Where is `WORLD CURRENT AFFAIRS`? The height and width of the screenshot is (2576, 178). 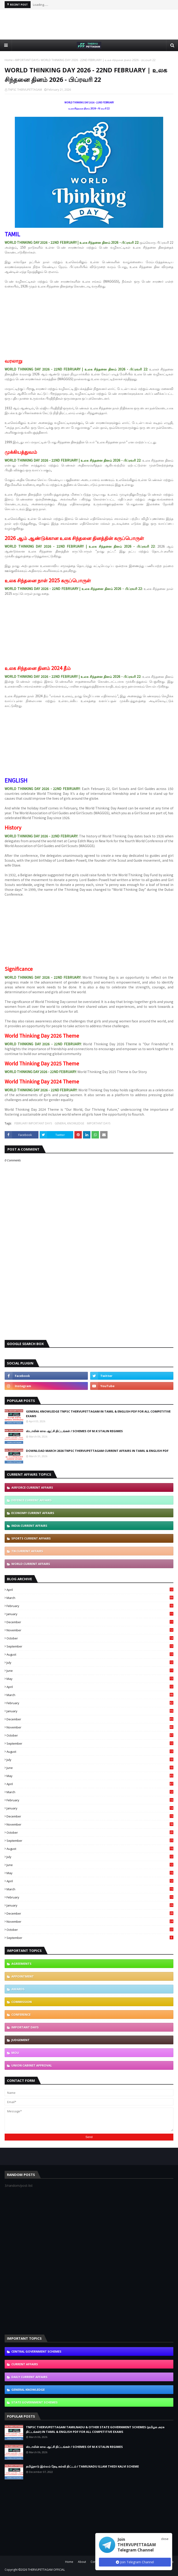 WORLD CURRENT AFFAIRS is located at coordinates (30, 1564).